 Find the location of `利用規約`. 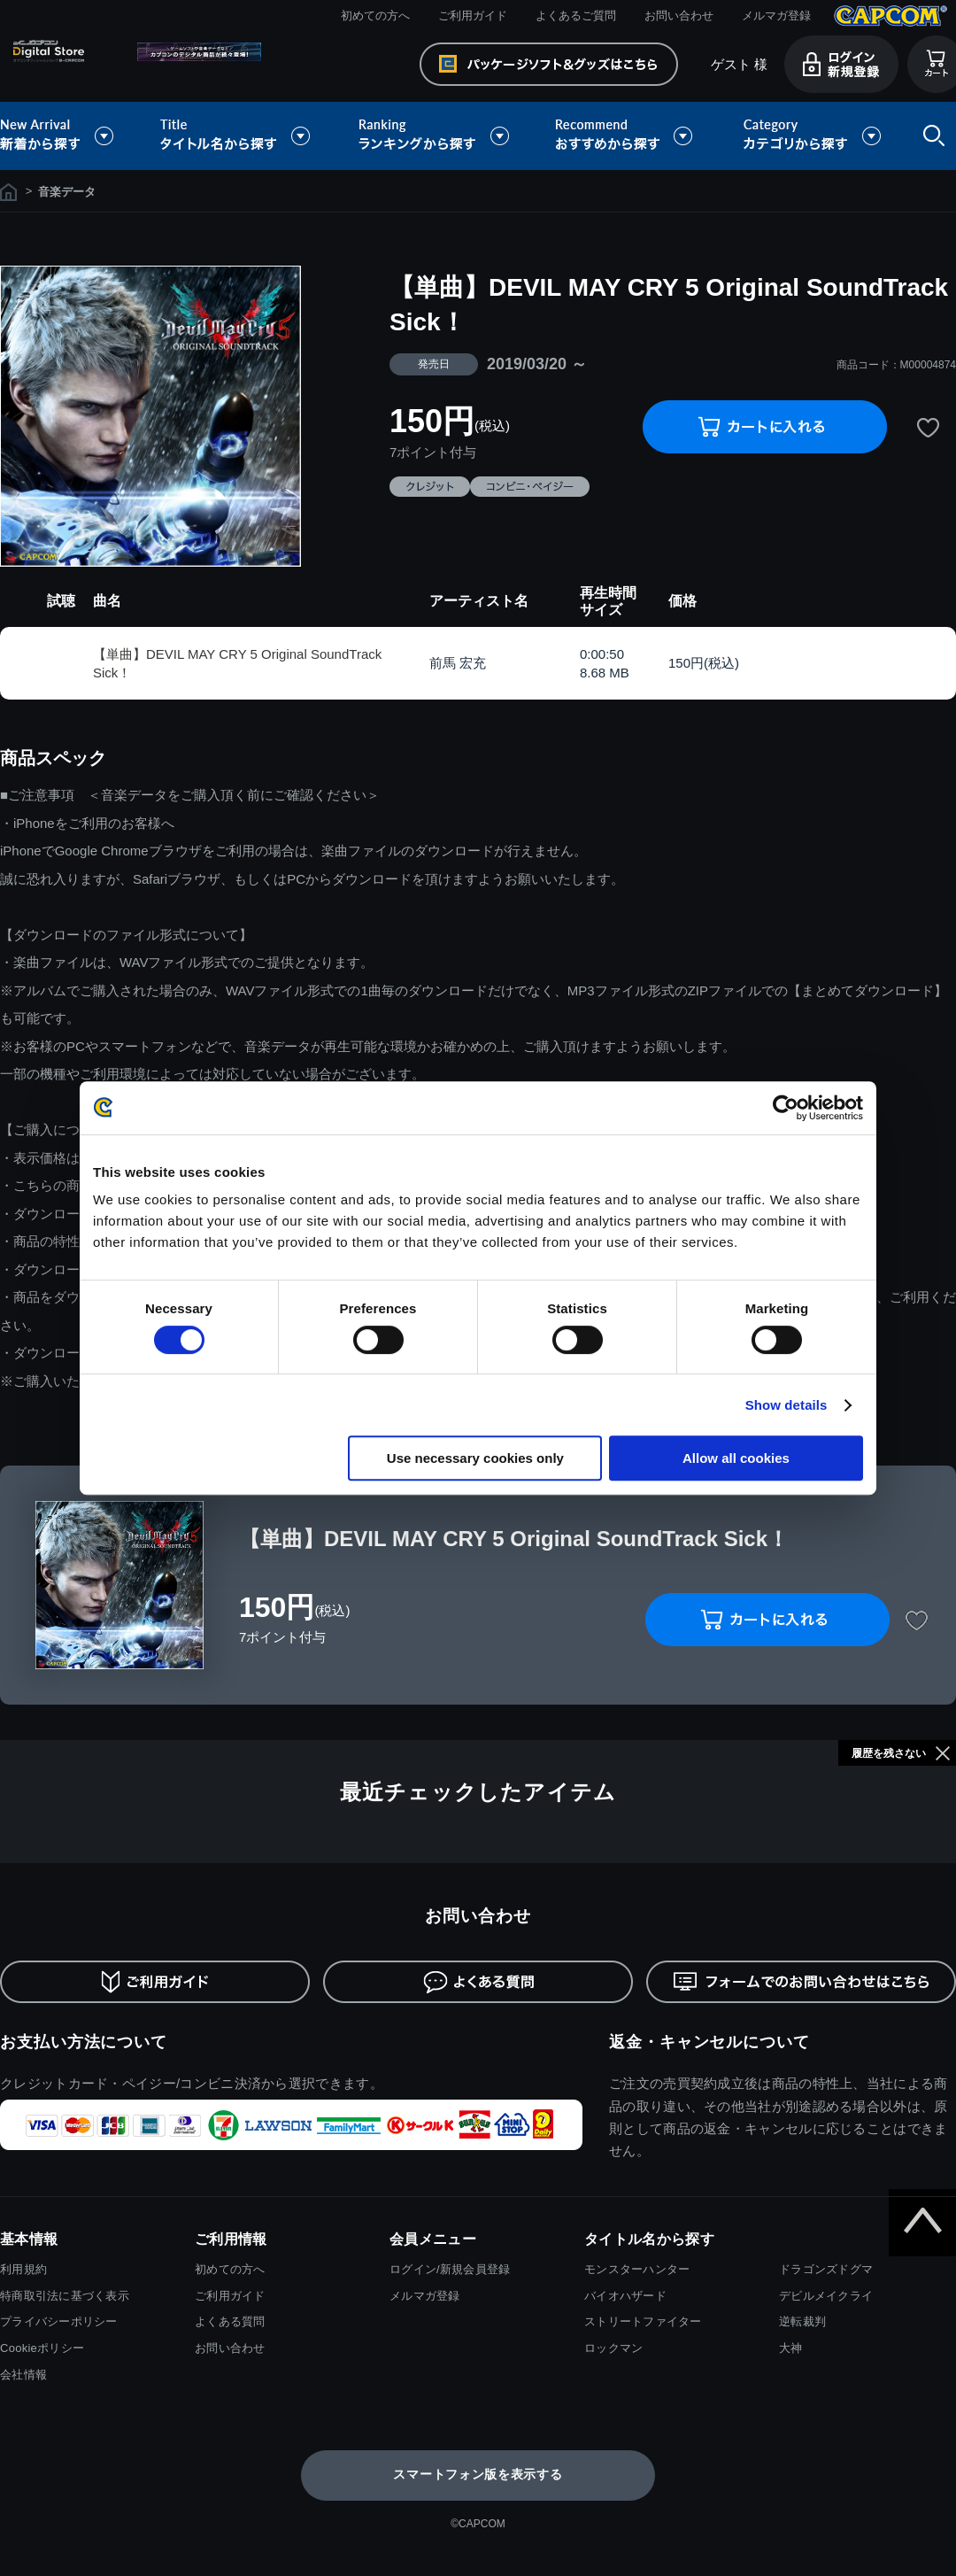

利用規約 is located at coordinates (23, 2269).